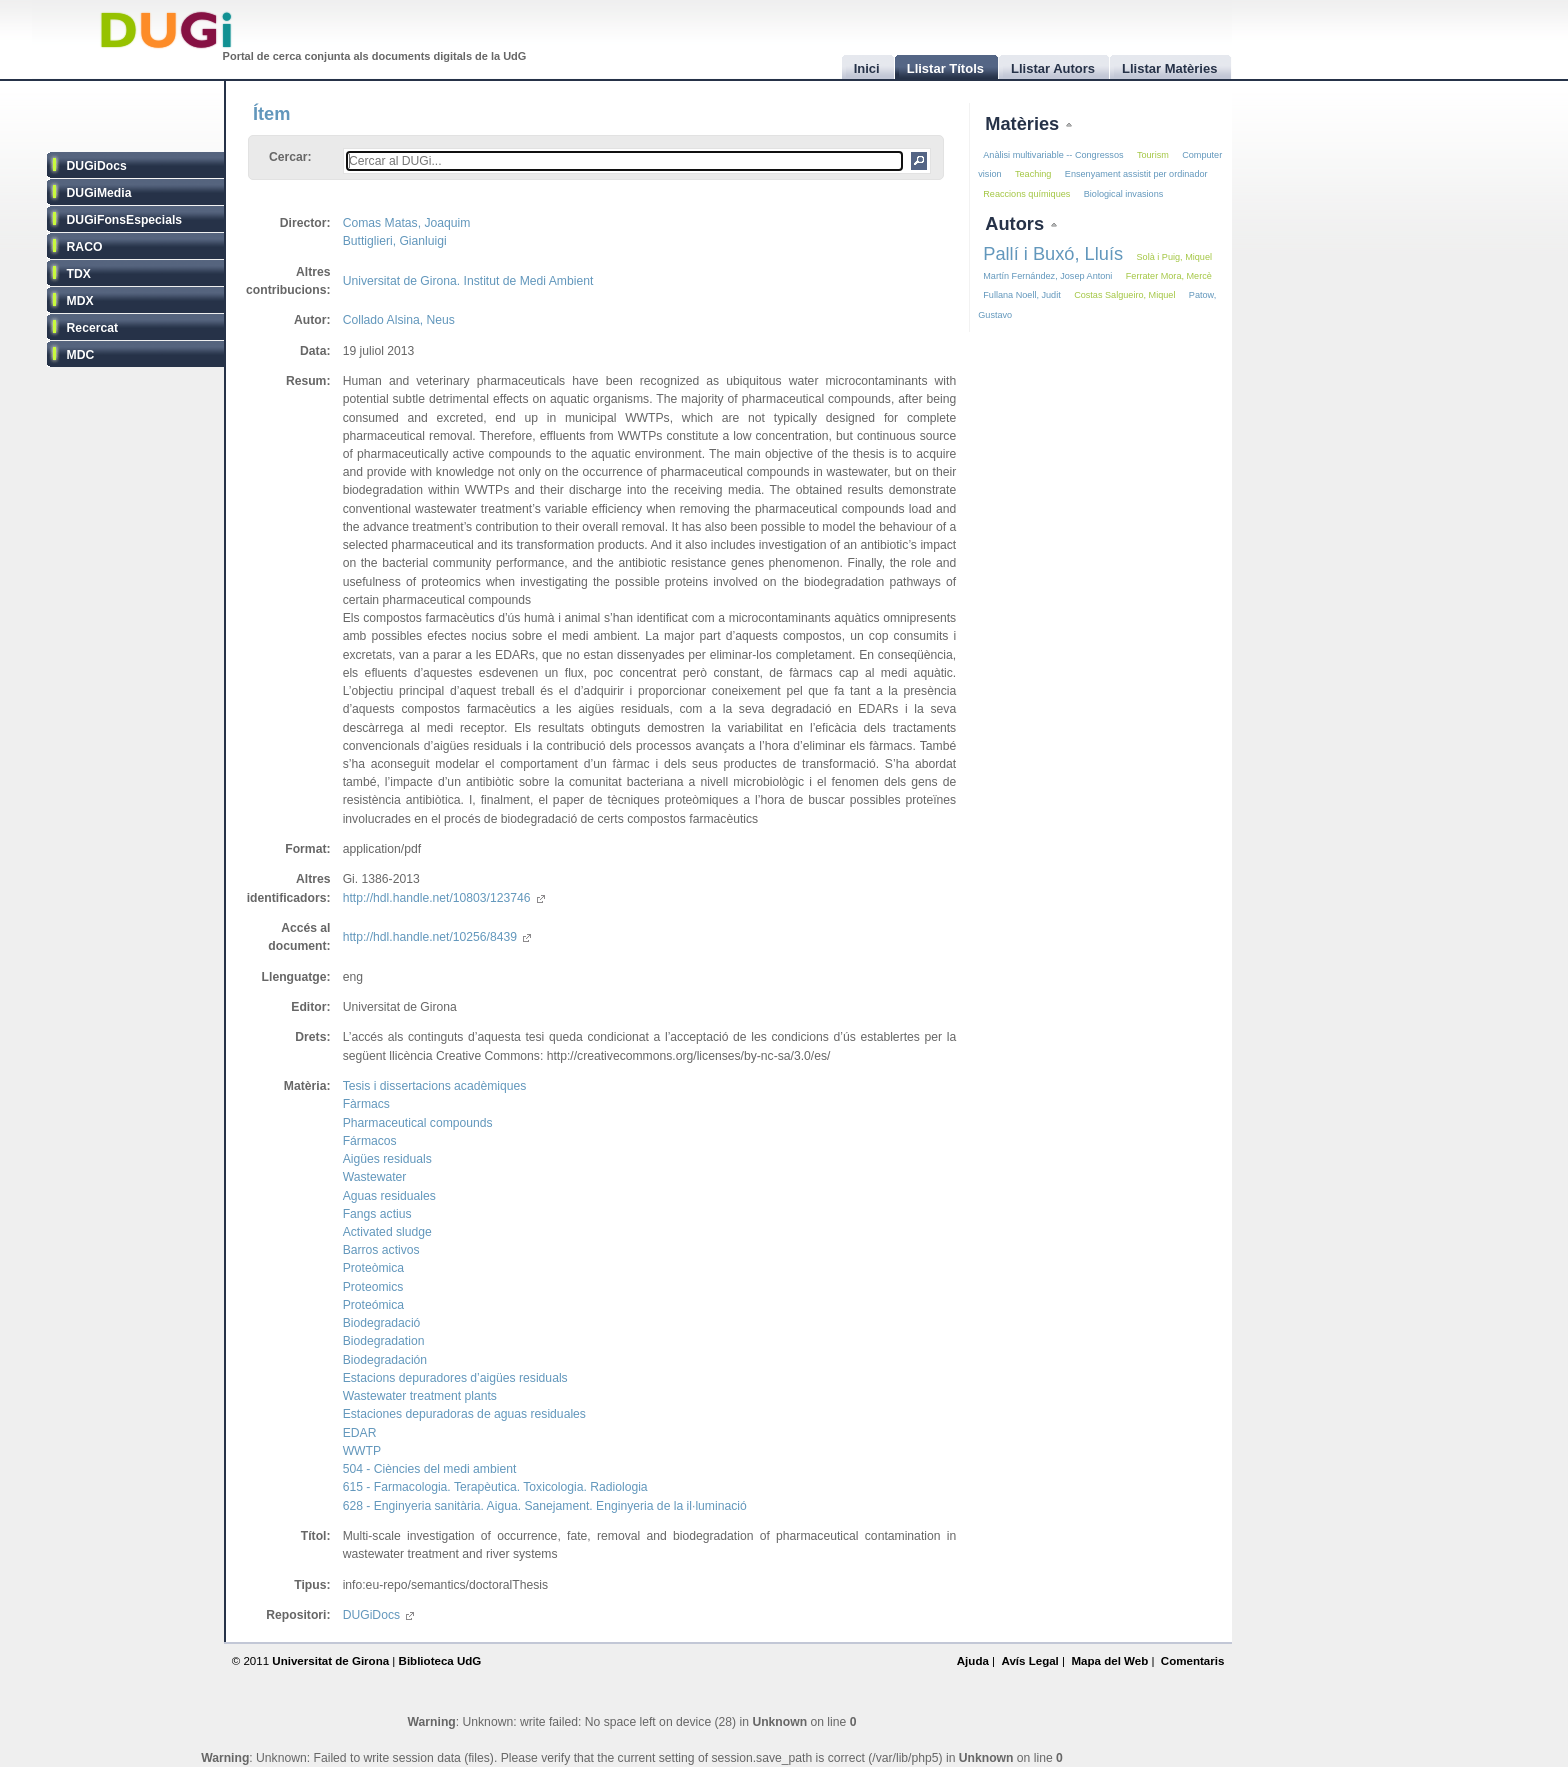 This screenshot has width=1568, height=1767. I want to click on Universitat de Girona, so click(330, 1661).